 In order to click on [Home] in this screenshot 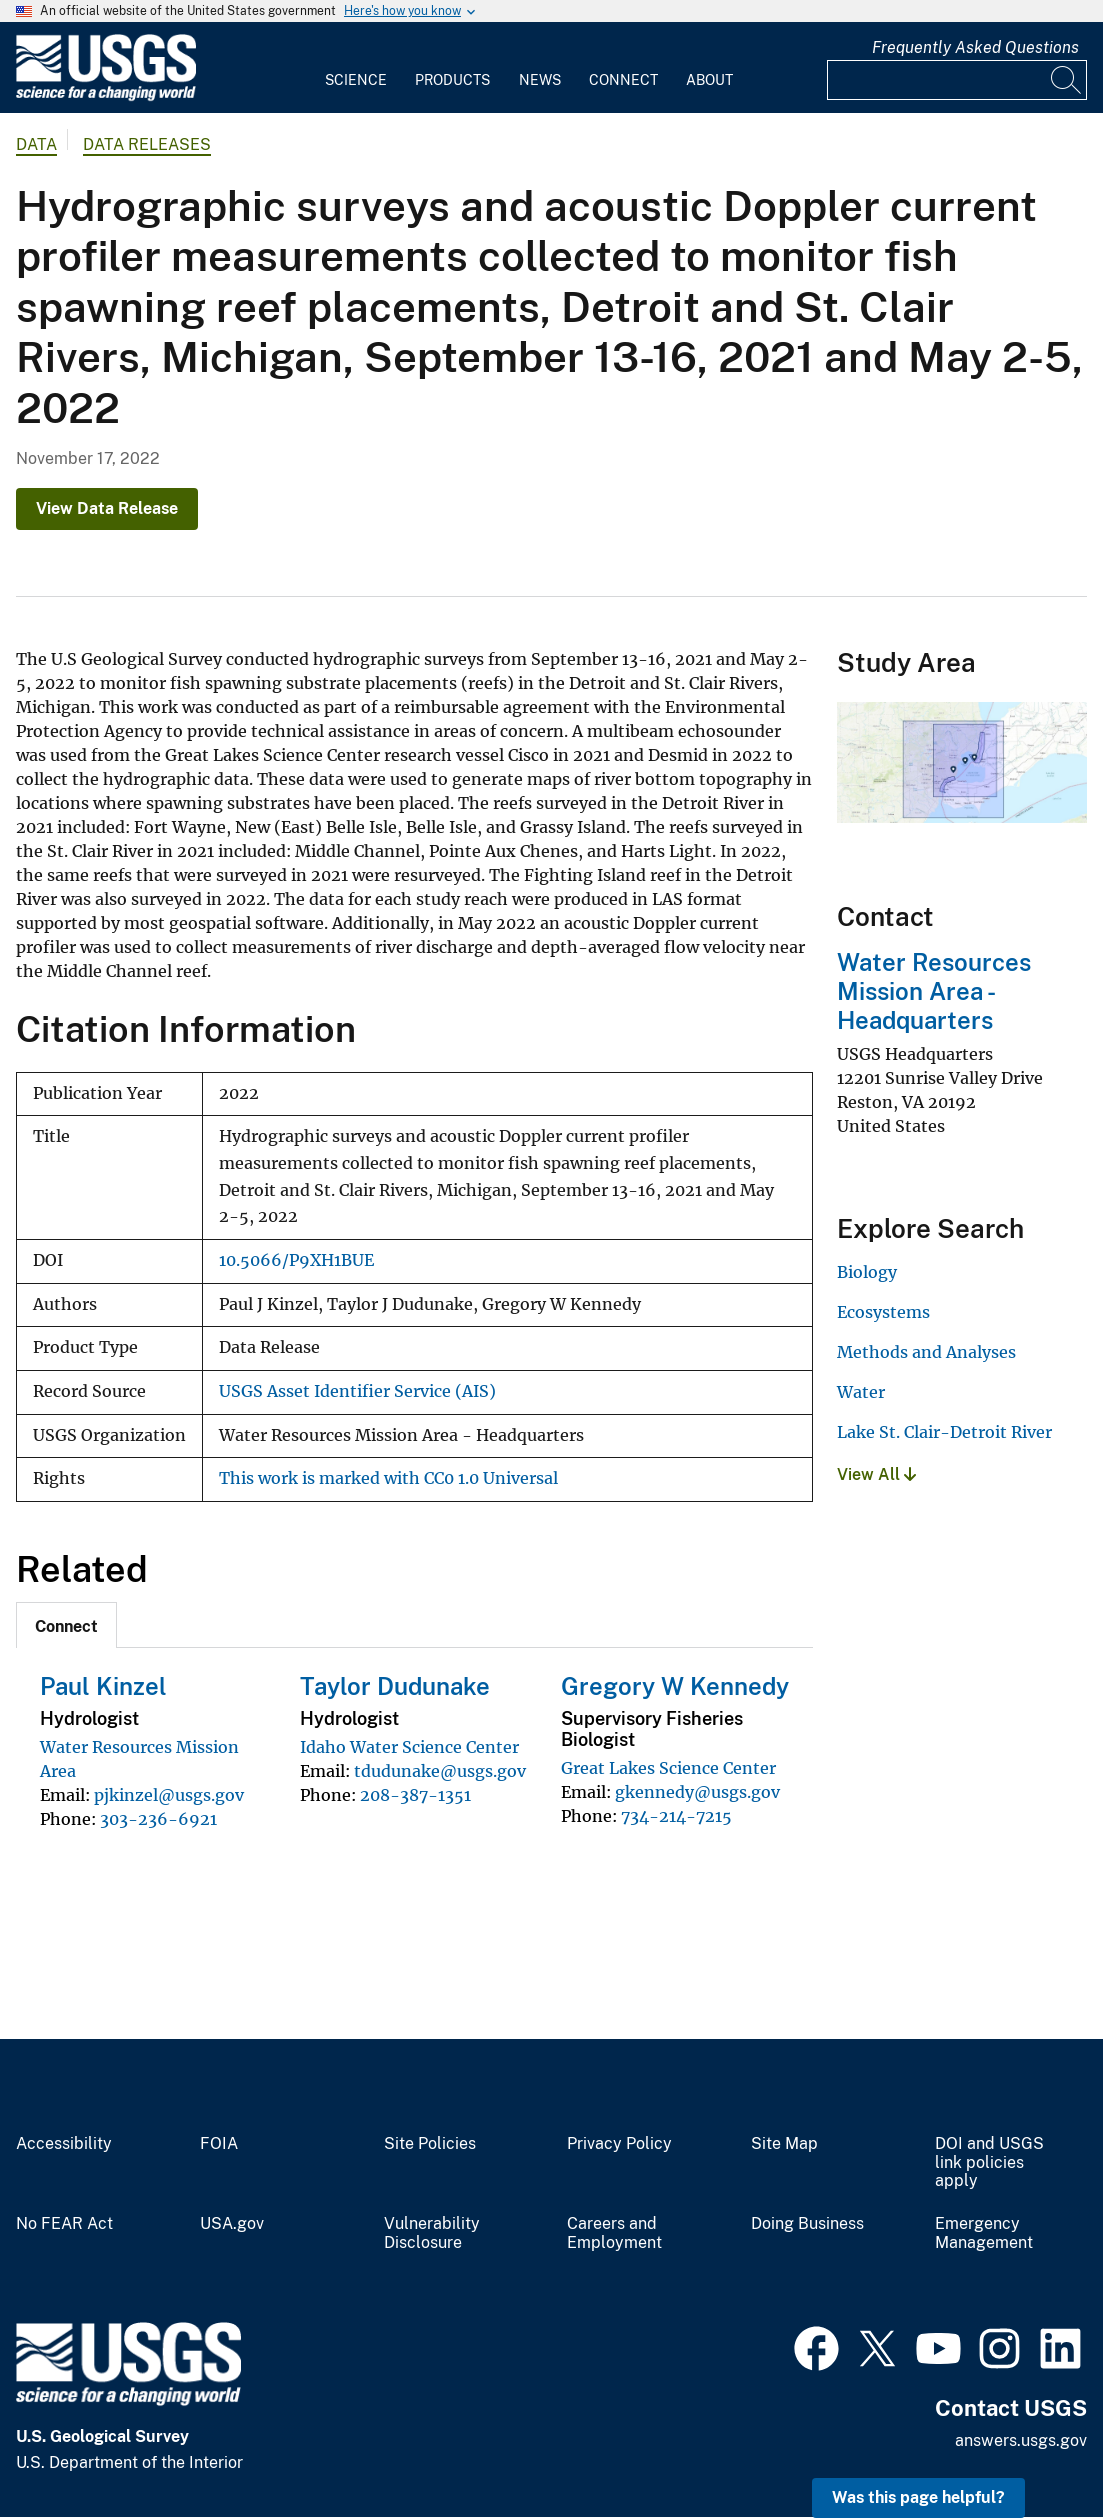, I will do `click(106, 96)`.